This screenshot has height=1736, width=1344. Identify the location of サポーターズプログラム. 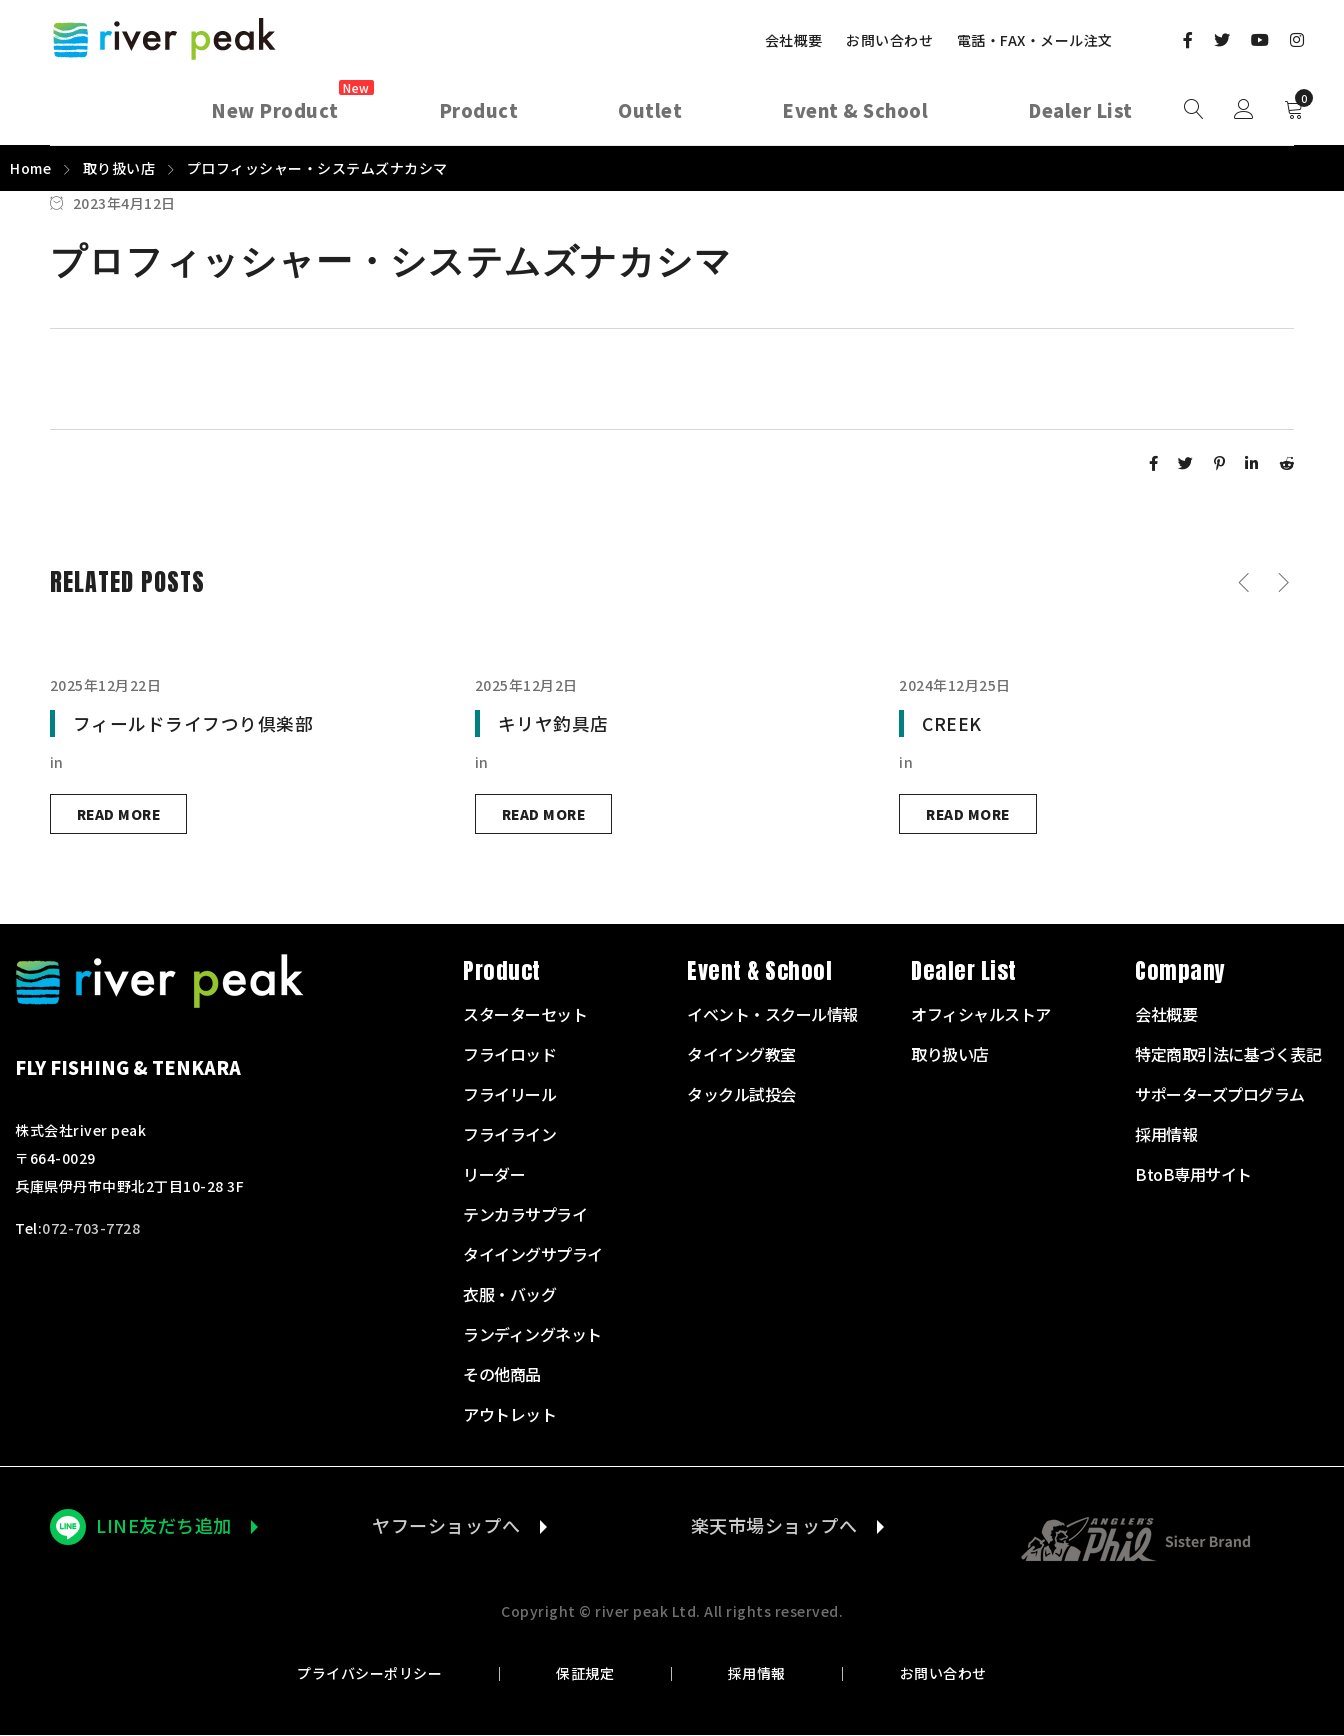
(1220, 1095).